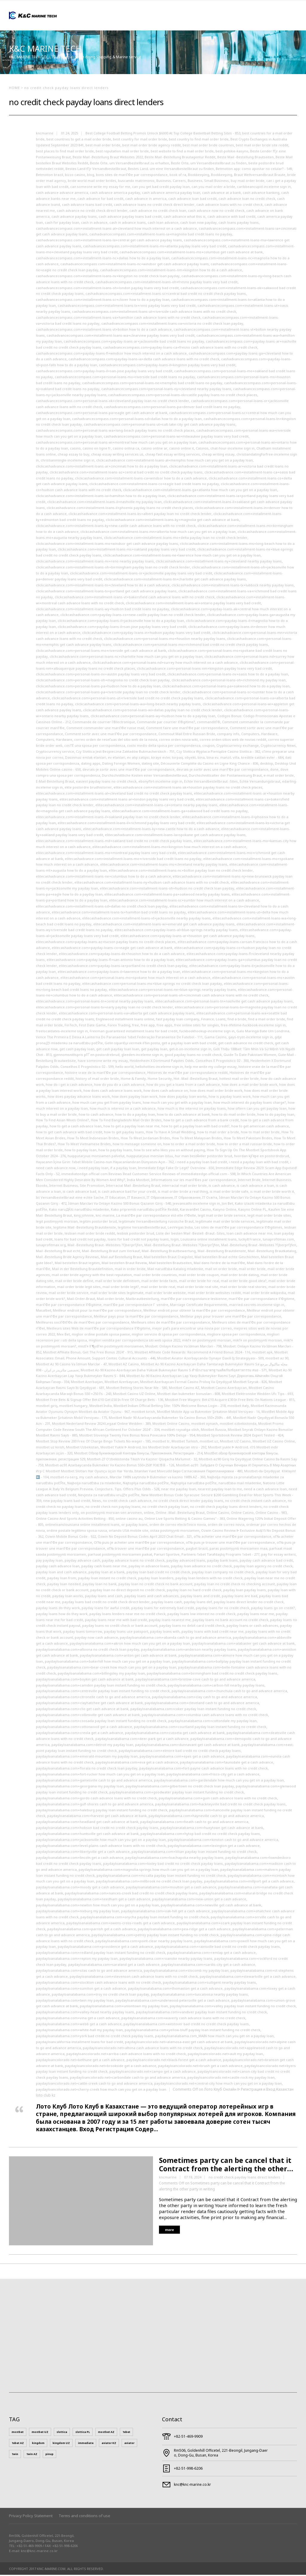 The height and width of the screenshot is (2576, 306). What do you see at coordinates (113, 568) in the screenshot?
I see `clickcashadvance.com+installment-loans-oh+birmingham payday loan no credit check lender` at bounding box center [113, 568].